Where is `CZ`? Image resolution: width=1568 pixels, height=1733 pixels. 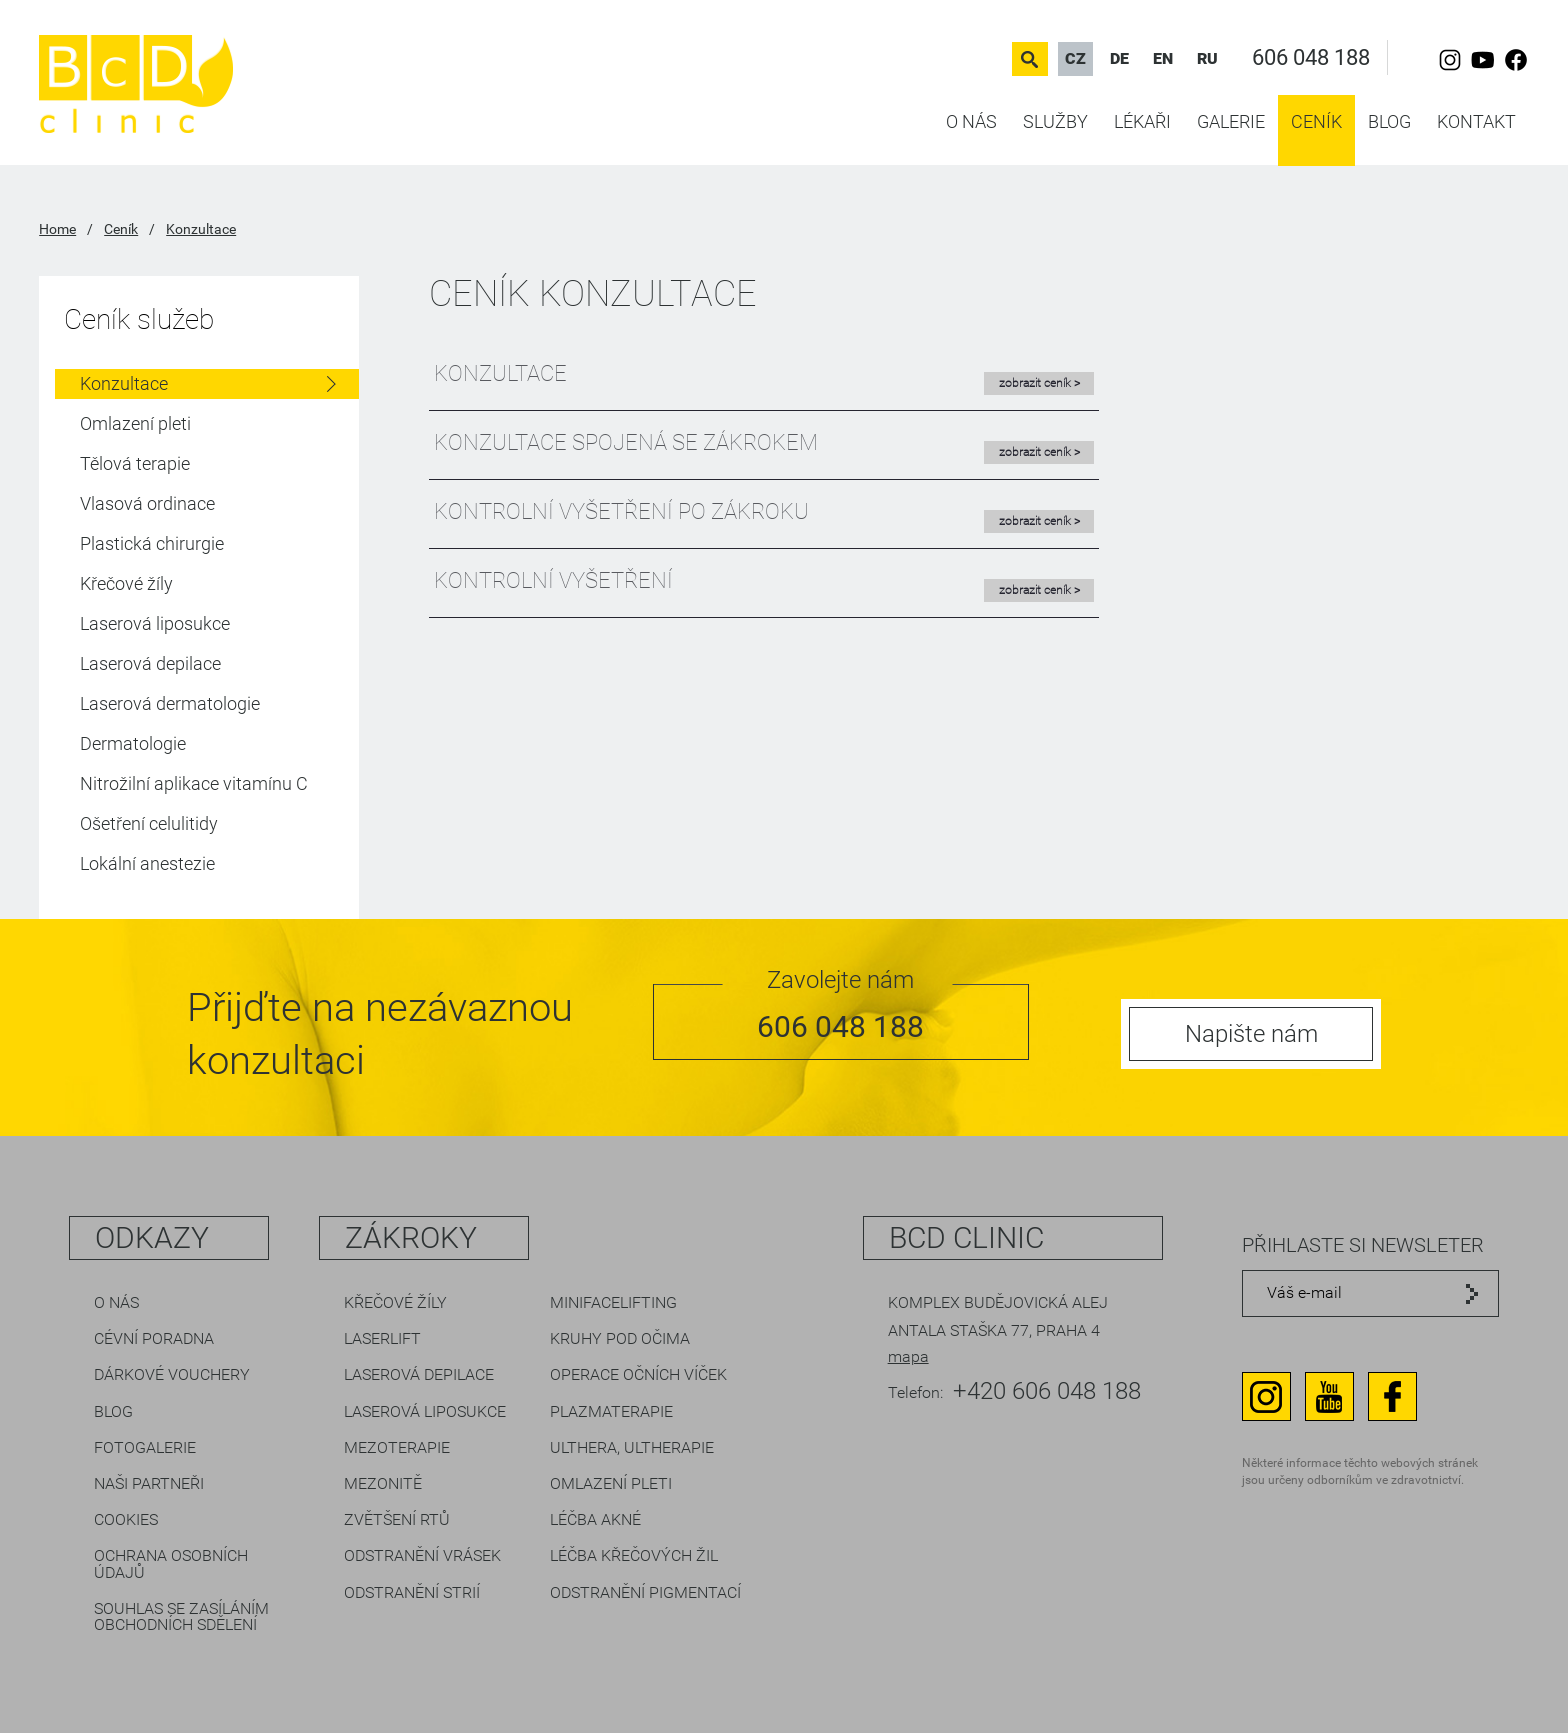 CZ is located at coordinates (1075, 58).